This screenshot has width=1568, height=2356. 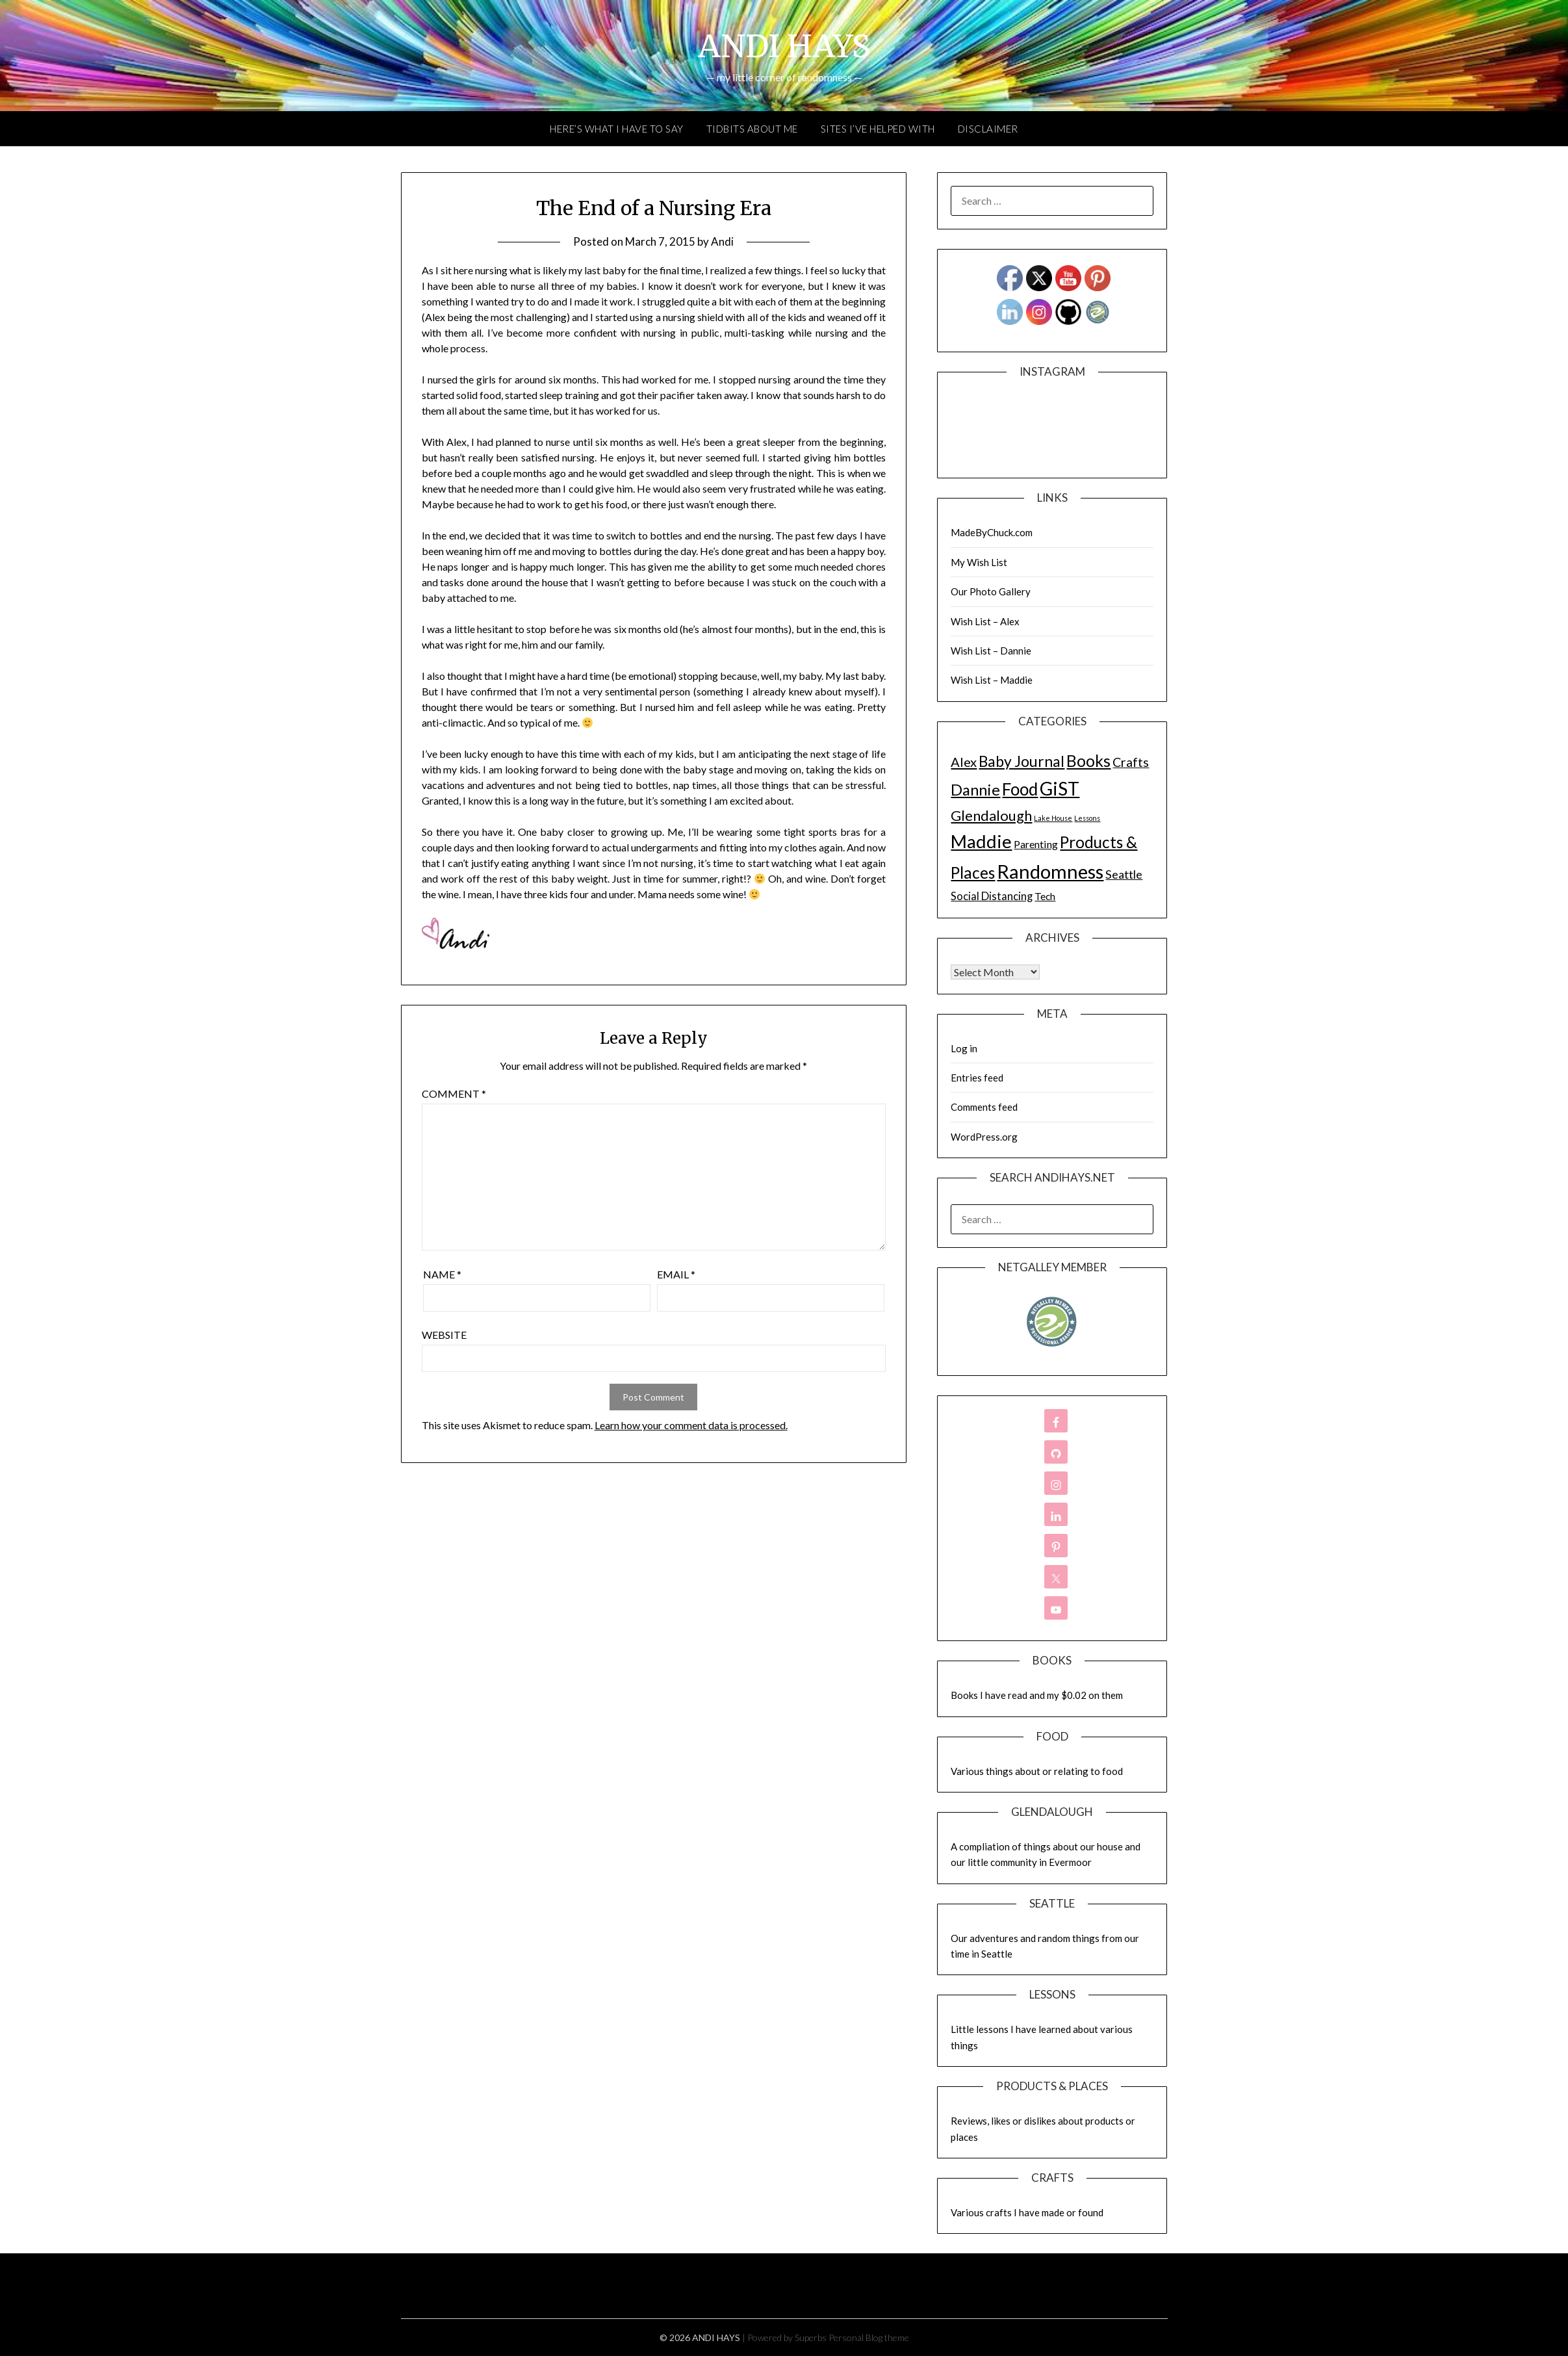 I want to click on ANDI HAYS, so click(x=784, y=46).